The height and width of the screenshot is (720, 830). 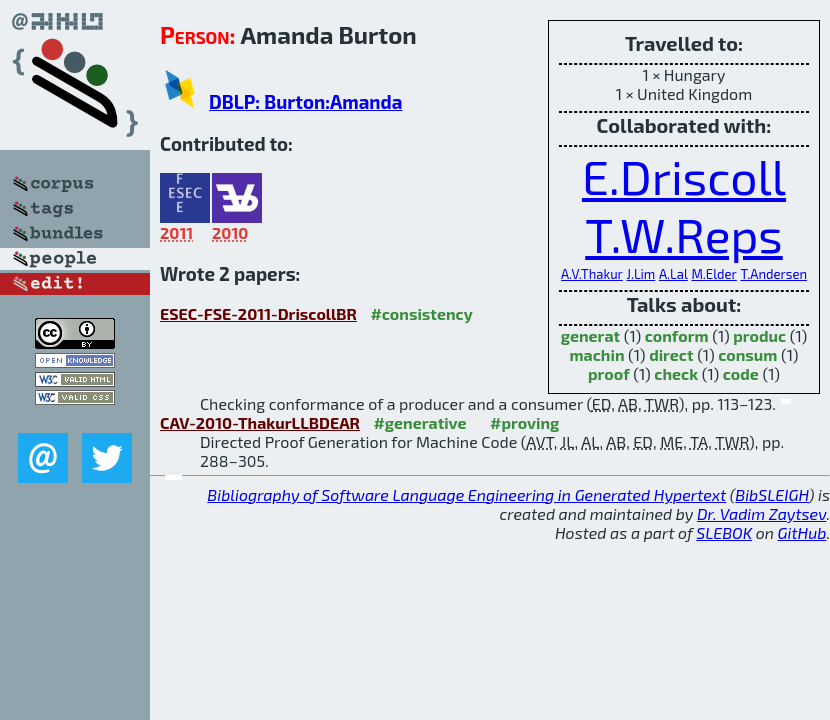 What do you see at coordinates (258, 313) in the screenshot?
I see `ESEC-FSE-2011-DriscollBR` at bounding box center [258, 313].